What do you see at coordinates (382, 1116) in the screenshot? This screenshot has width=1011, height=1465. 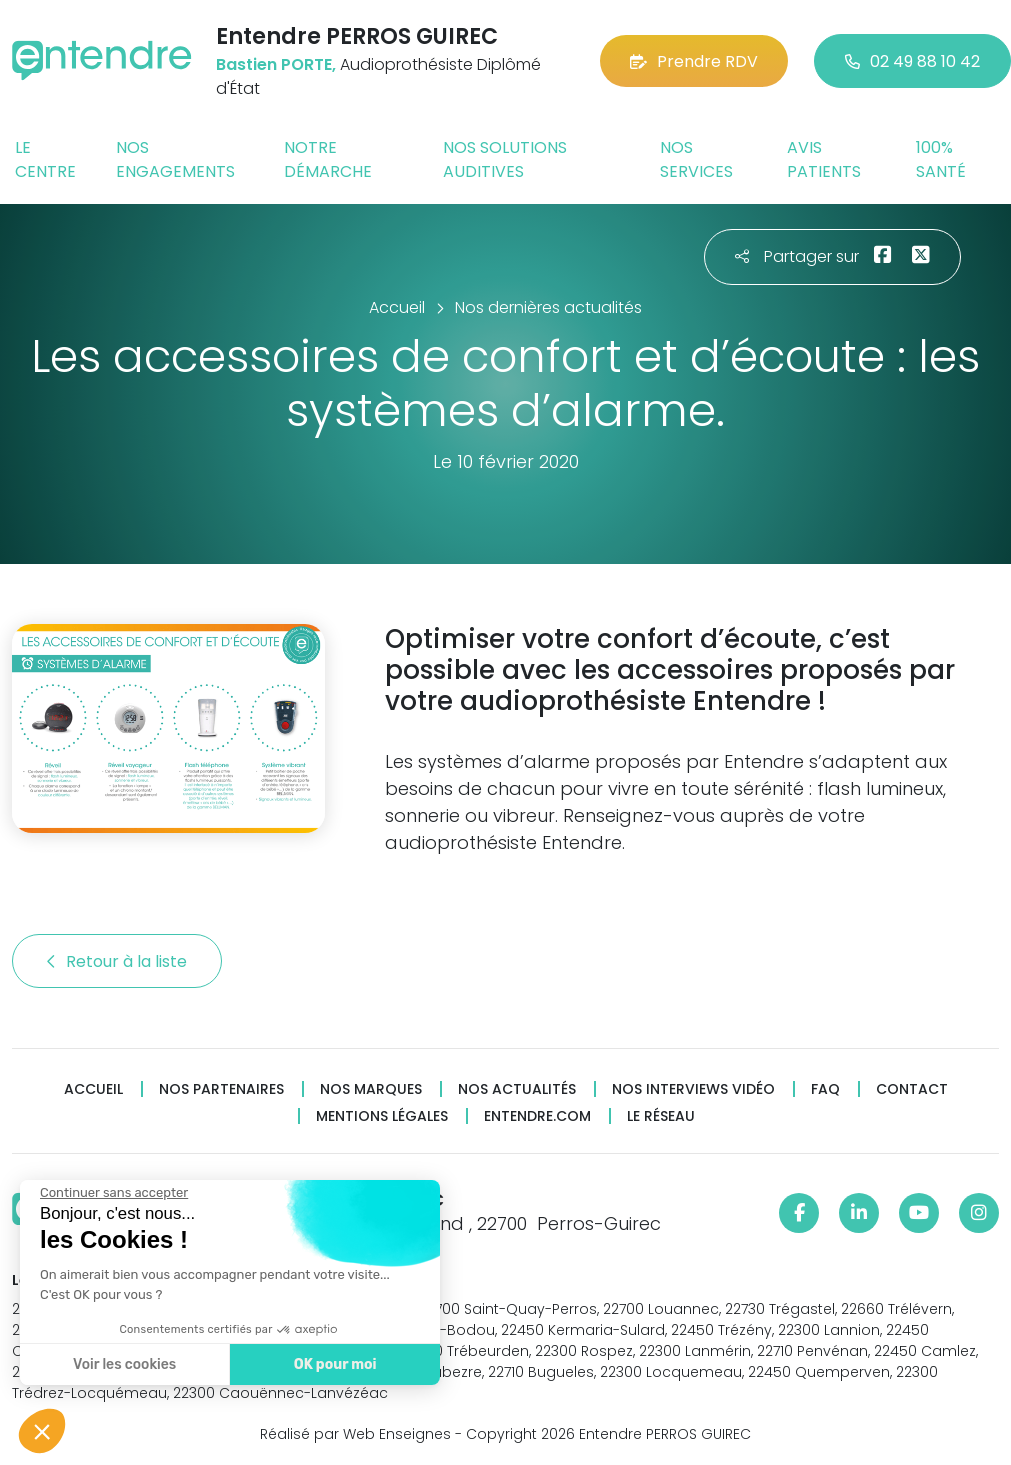 I see `Mentions légales` at bounding box center [382, 1116].